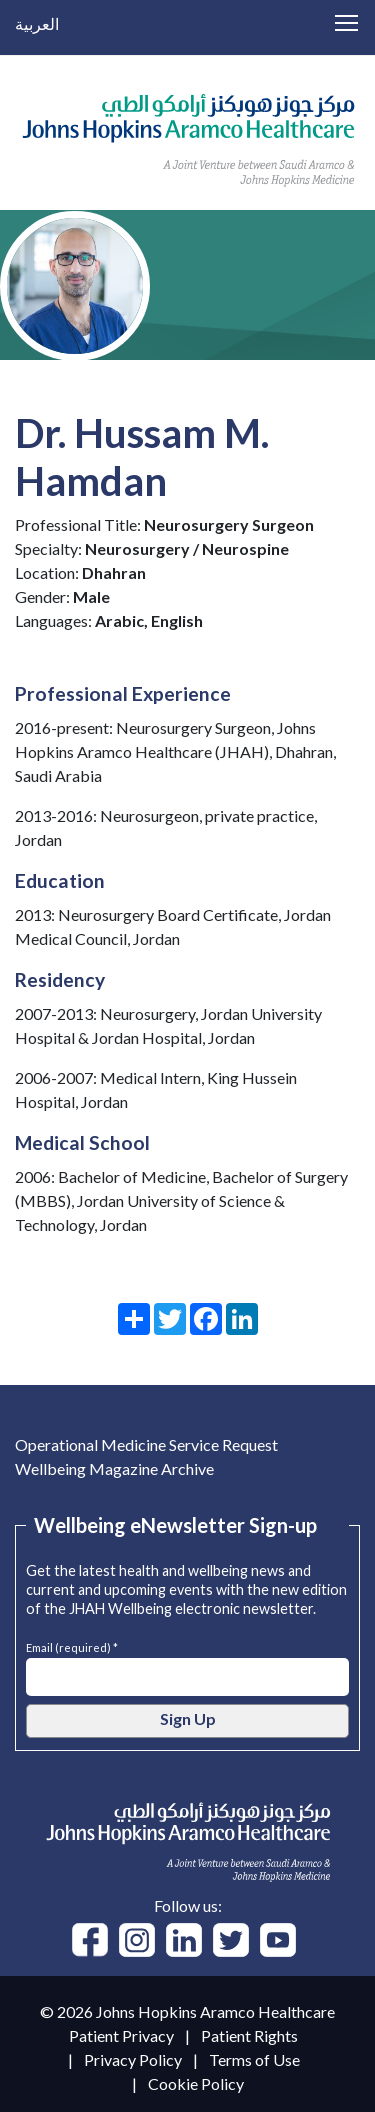 The image size is (375, 2112). What do you see at coordinates (72, 1645) in the screenshot?
I see `Email (required) *` at bounding box center [72, 1645].